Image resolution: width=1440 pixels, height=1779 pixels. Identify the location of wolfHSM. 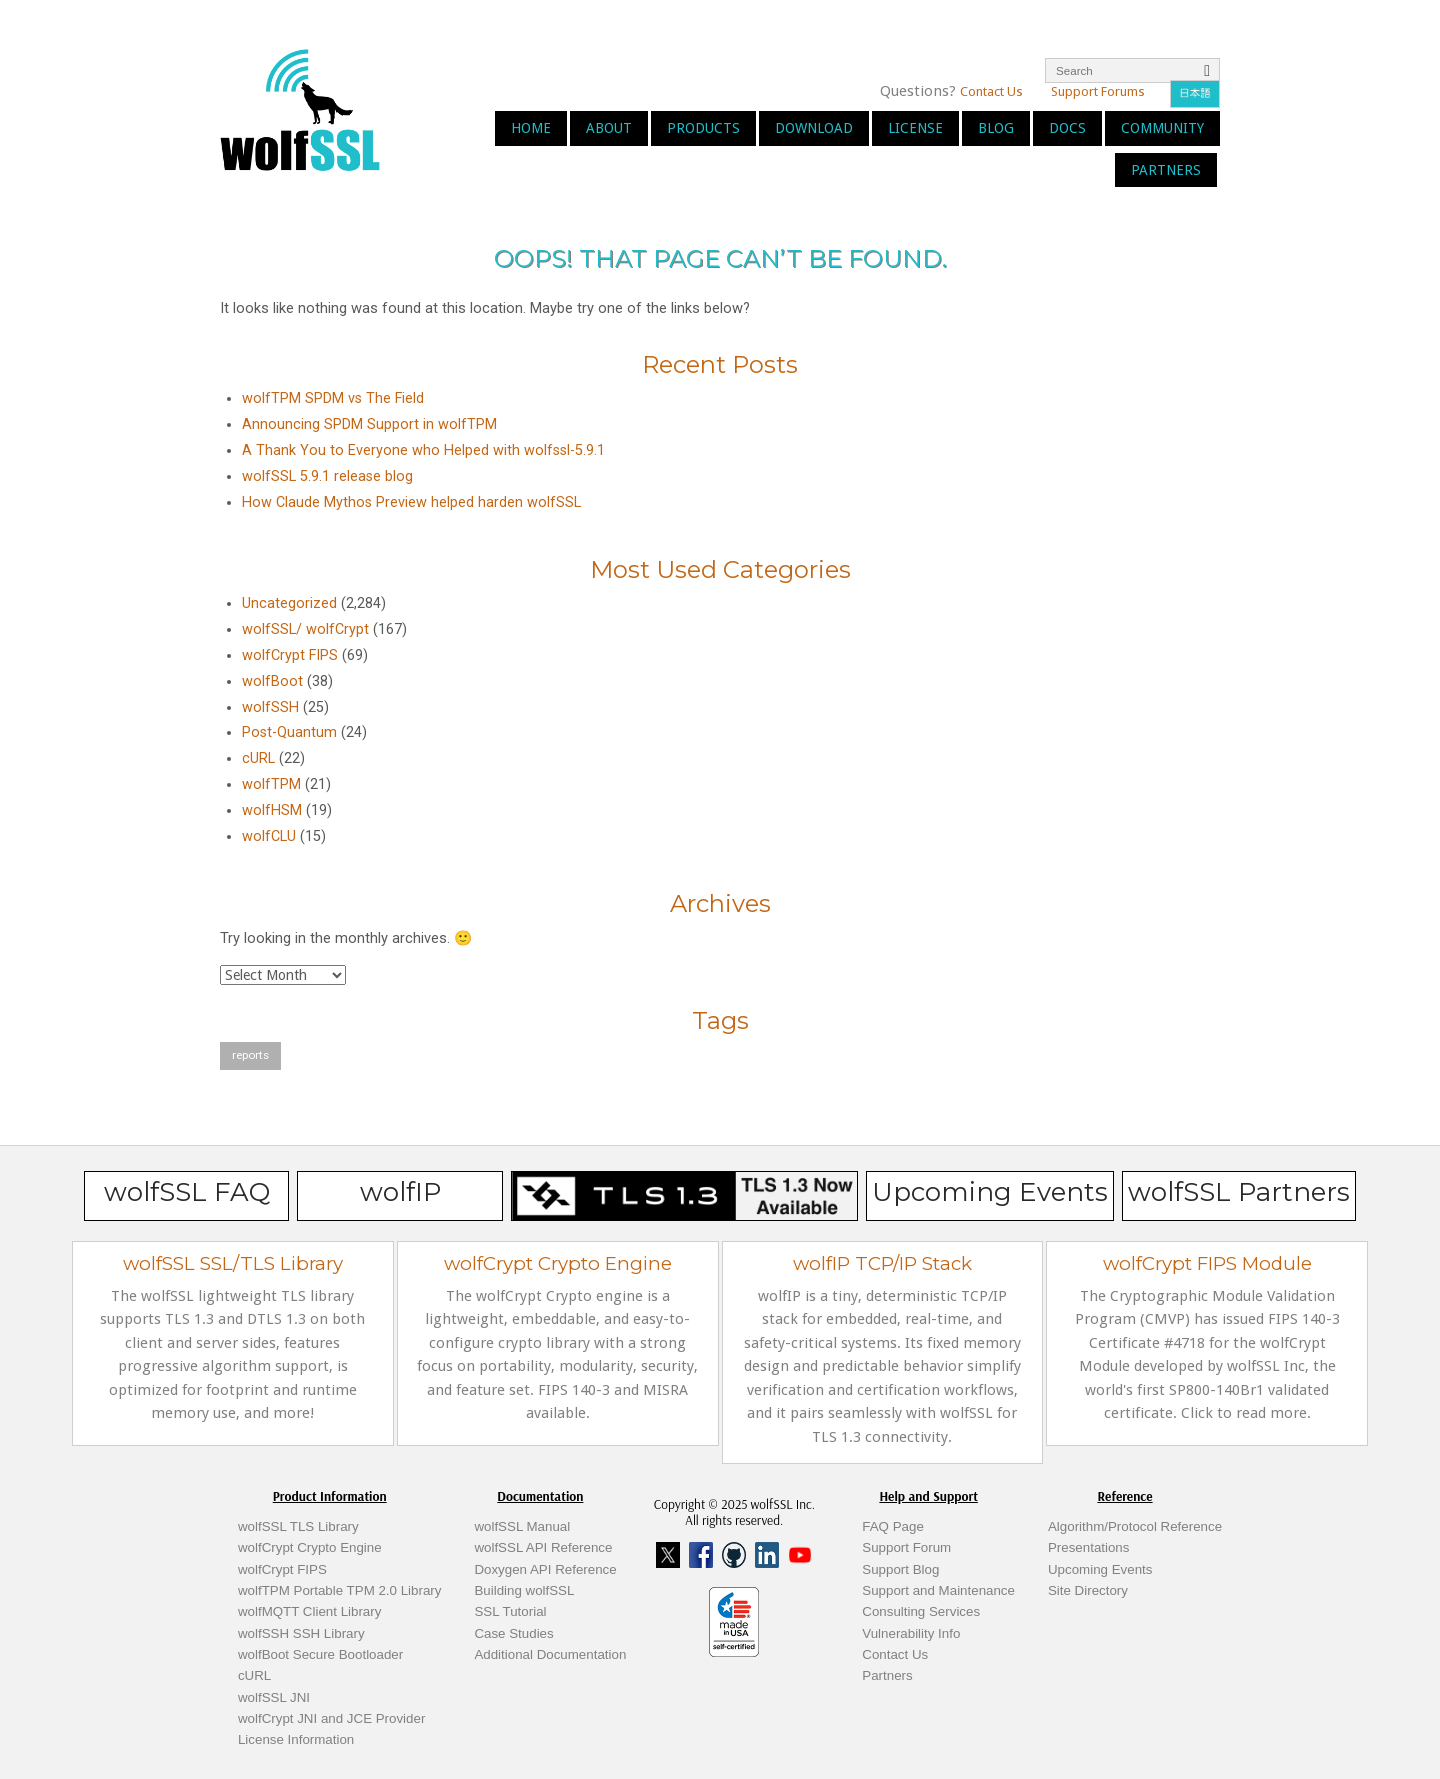
(272, 810).